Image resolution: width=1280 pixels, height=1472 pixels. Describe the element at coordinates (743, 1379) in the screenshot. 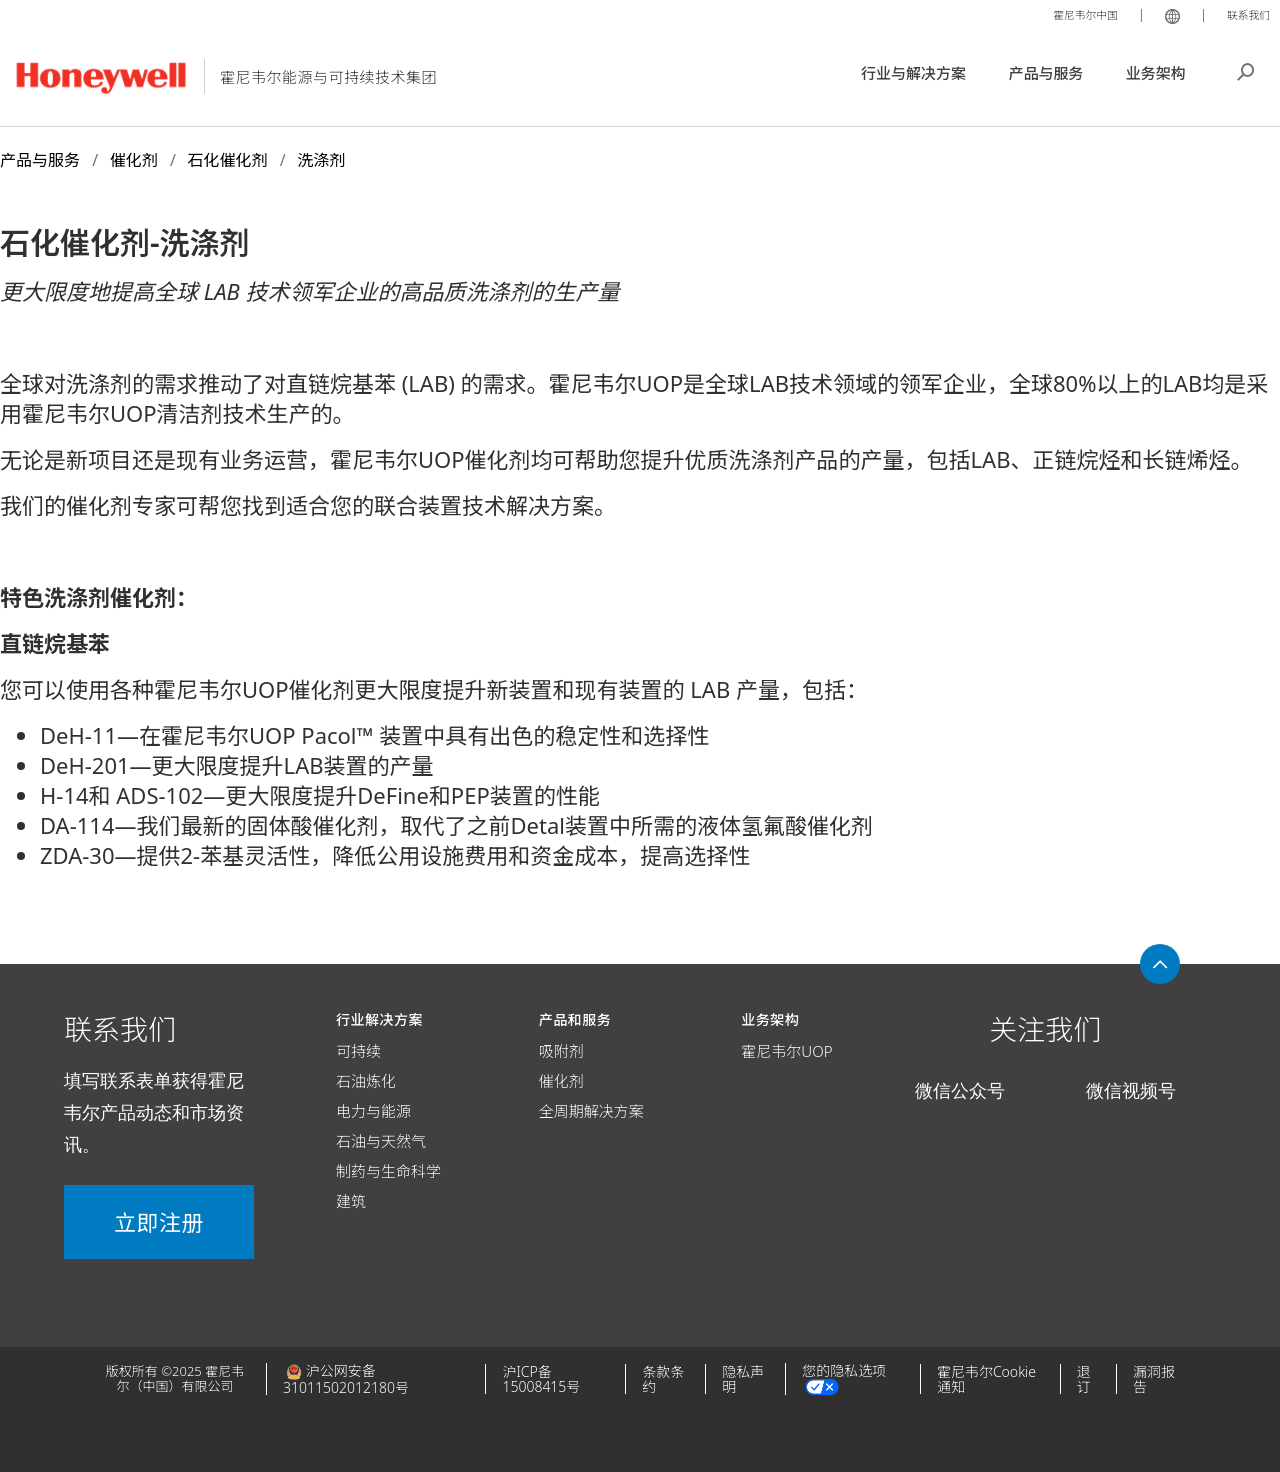

I see `隐私声明` at that location.